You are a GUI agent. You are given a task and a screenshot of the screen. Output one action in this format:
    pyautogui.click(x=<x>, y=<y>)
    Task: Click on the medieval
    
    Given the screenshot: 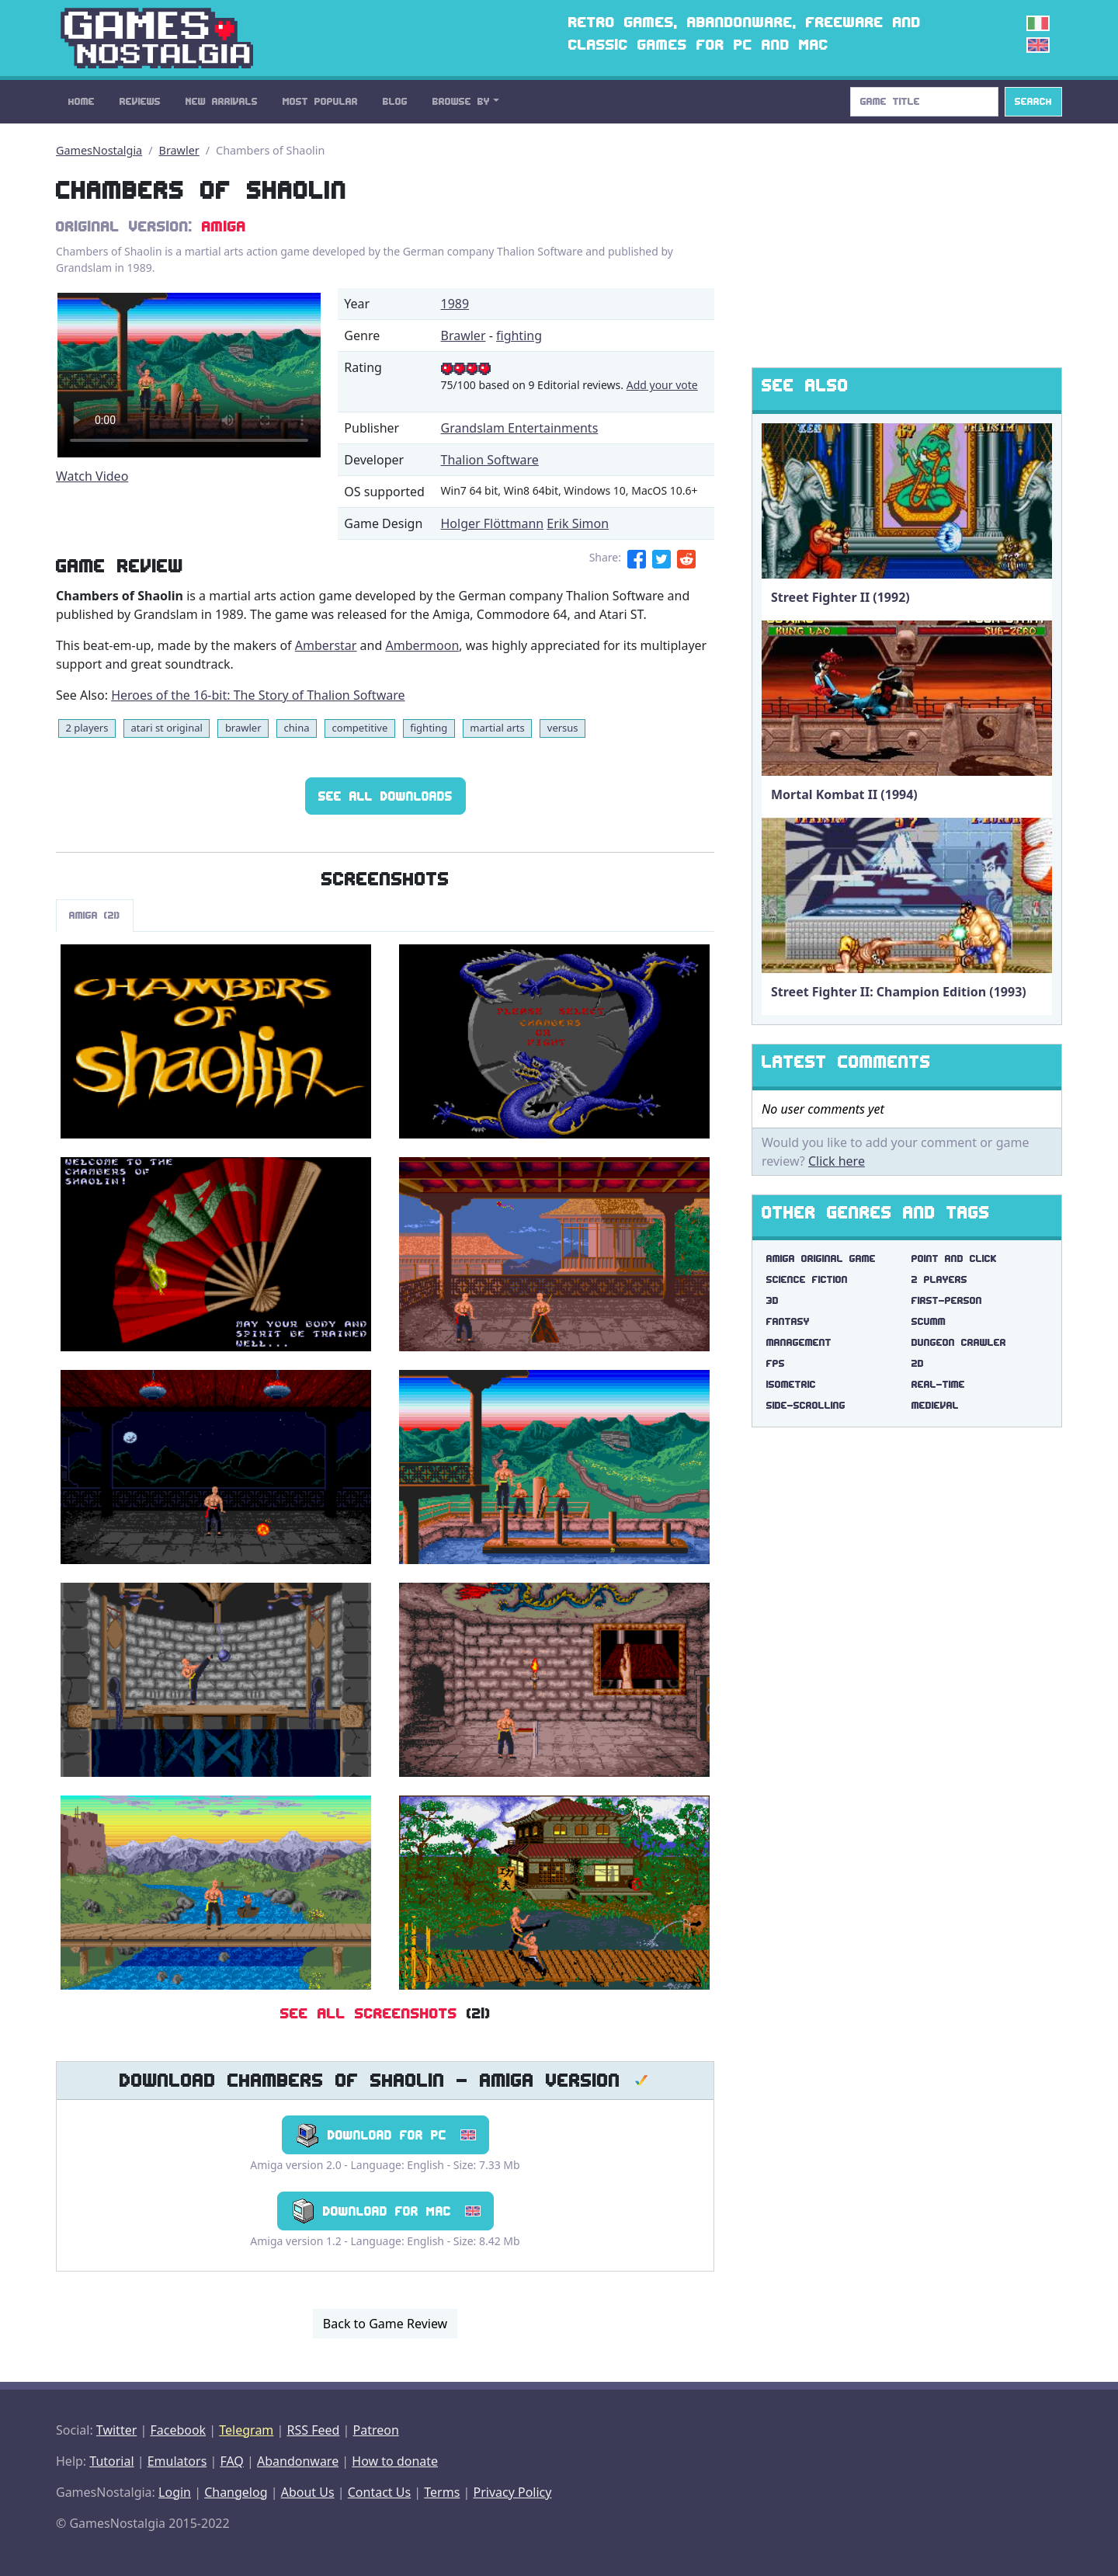 What is the action you would take?
    pyautogui.click(x=935, y=1405)
    